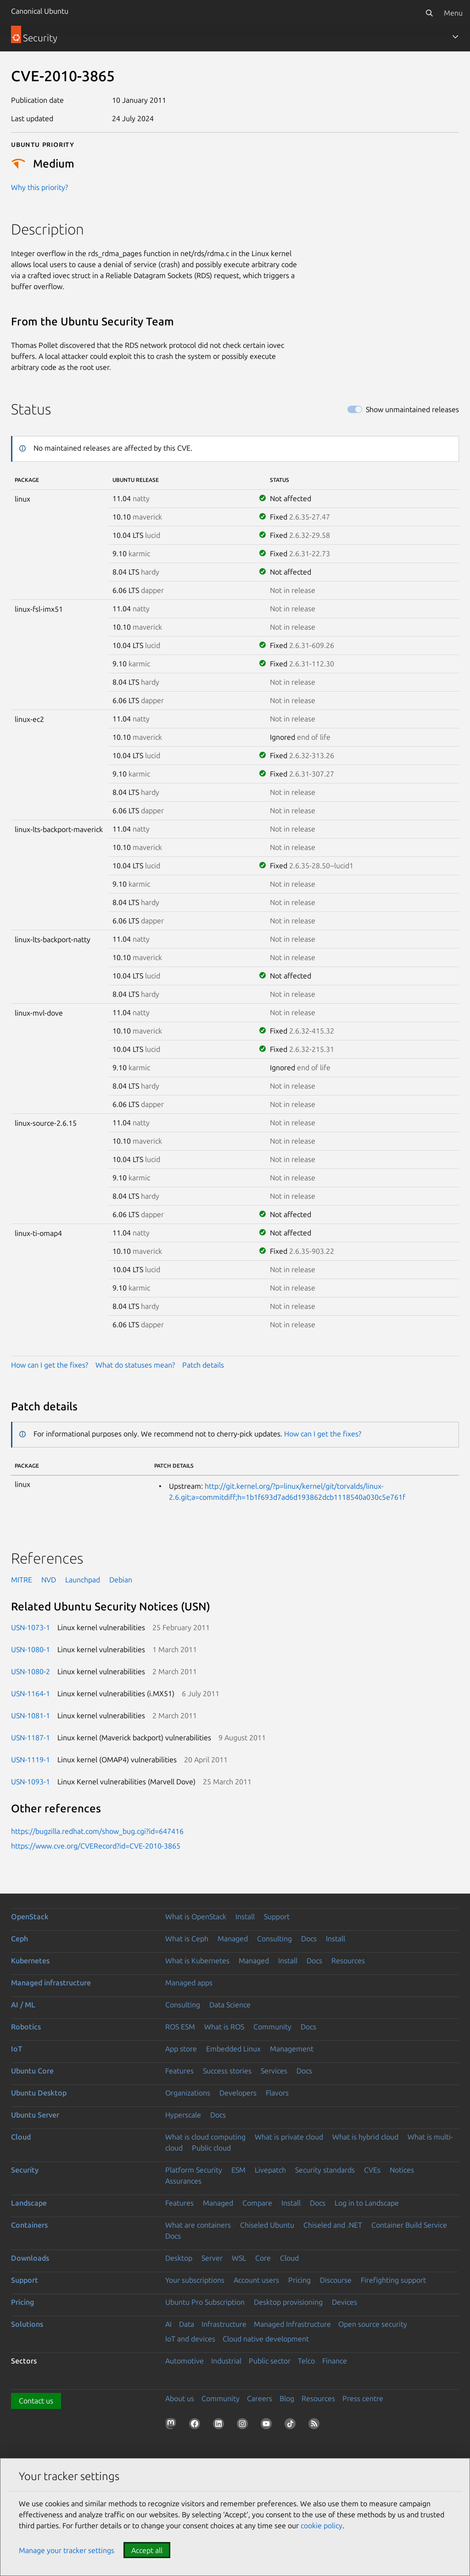 This screenshot has height=2576, width=470. What do you see at coordinates (181, 2049) in the screenshot?
I see `App store` at bounding box center [181, 2049].